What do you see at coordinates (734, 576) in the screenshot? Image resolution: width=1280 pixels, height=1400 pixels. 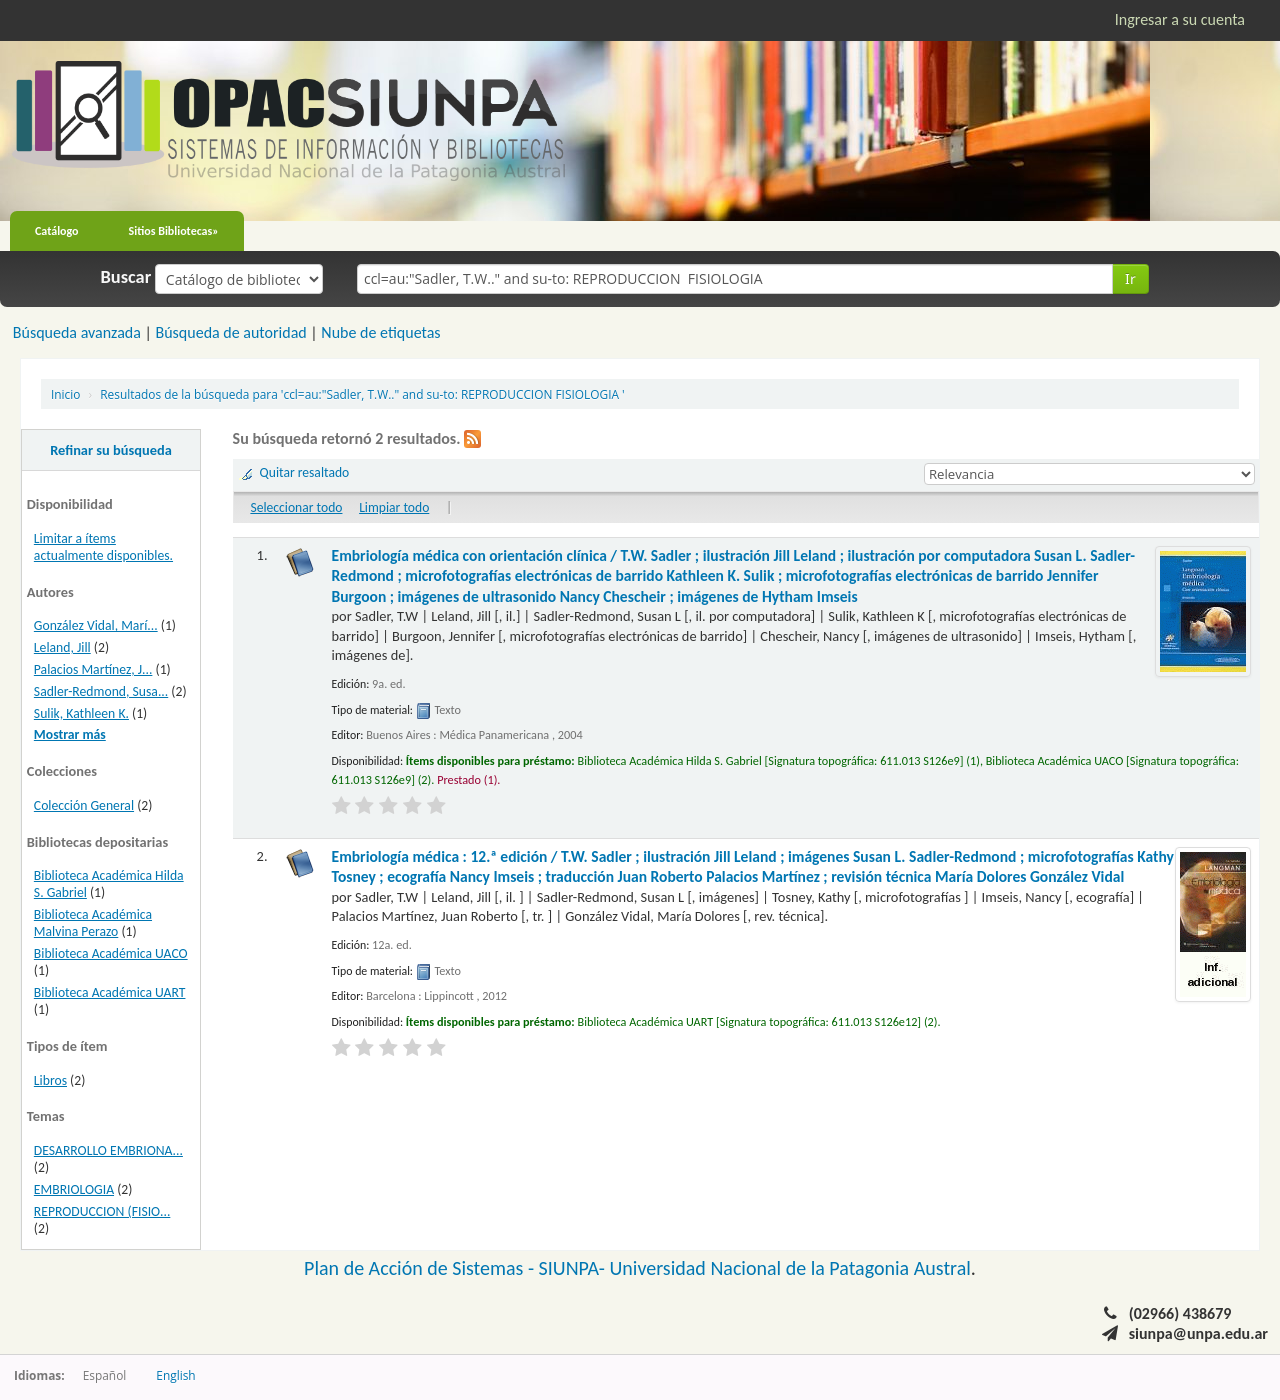 I see `Embriología médica con orientación clínica` at bounding box center [734, 576].